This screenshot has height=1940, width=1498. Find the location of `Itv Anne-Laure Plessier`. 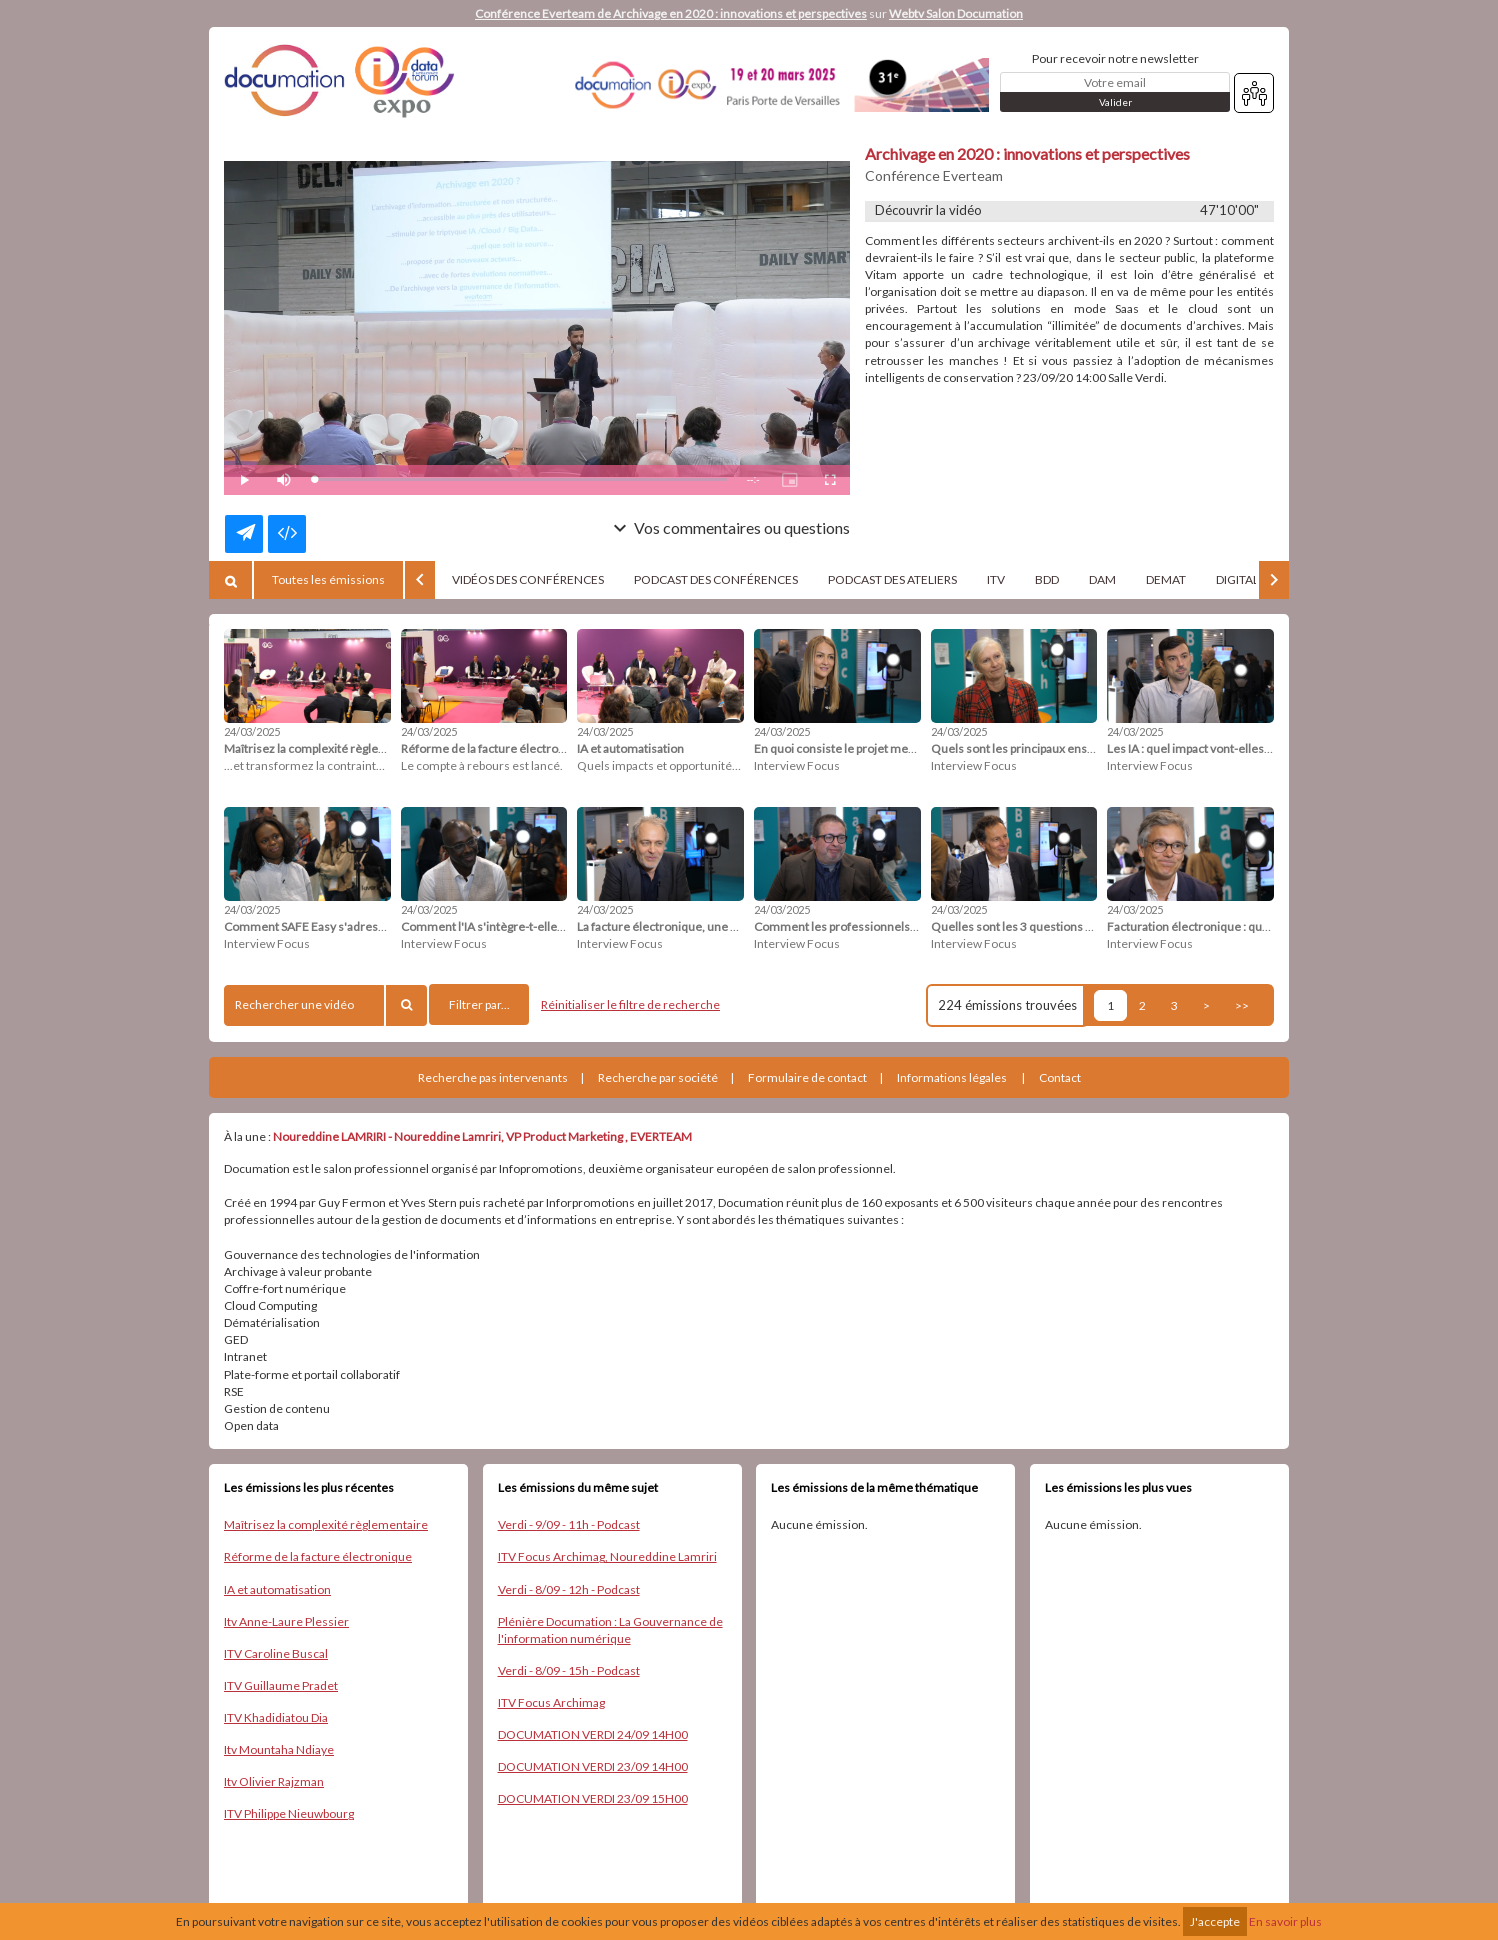

Itv Anne-Laure Plessier is located at coordinates (286, 1621).